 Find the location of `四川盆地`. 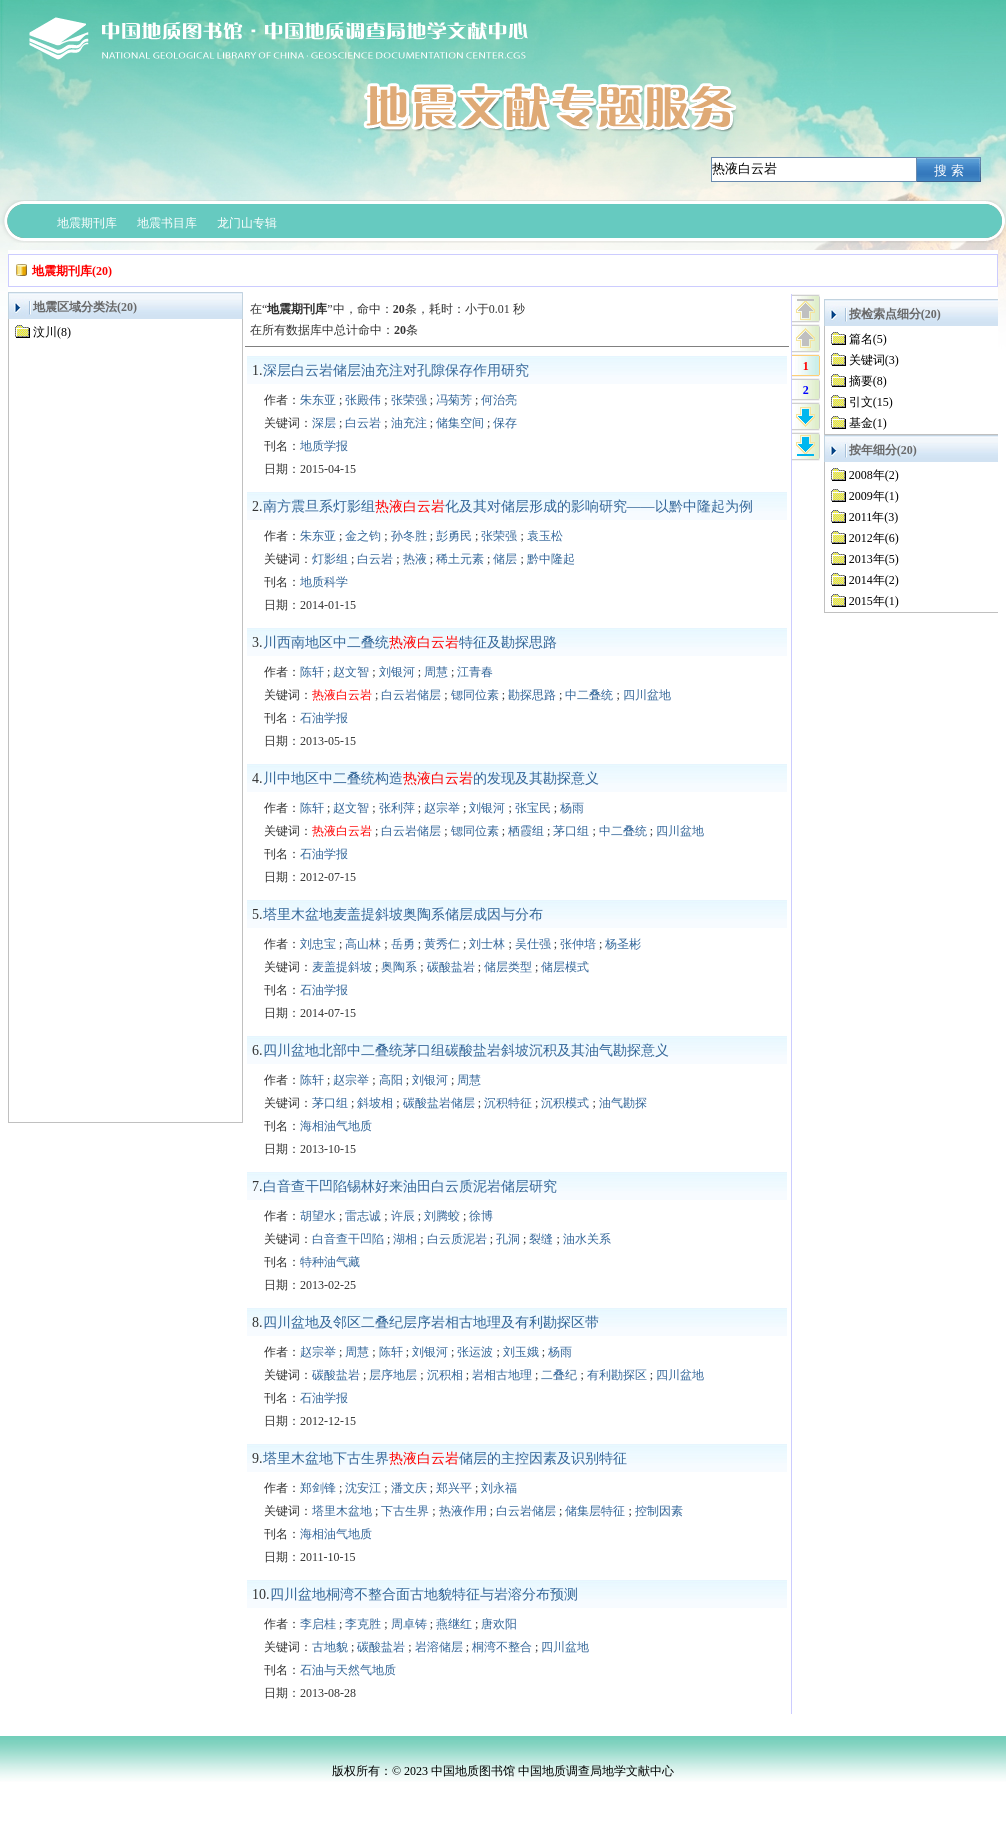

四川盆地 is located at coordinates (647, 695).